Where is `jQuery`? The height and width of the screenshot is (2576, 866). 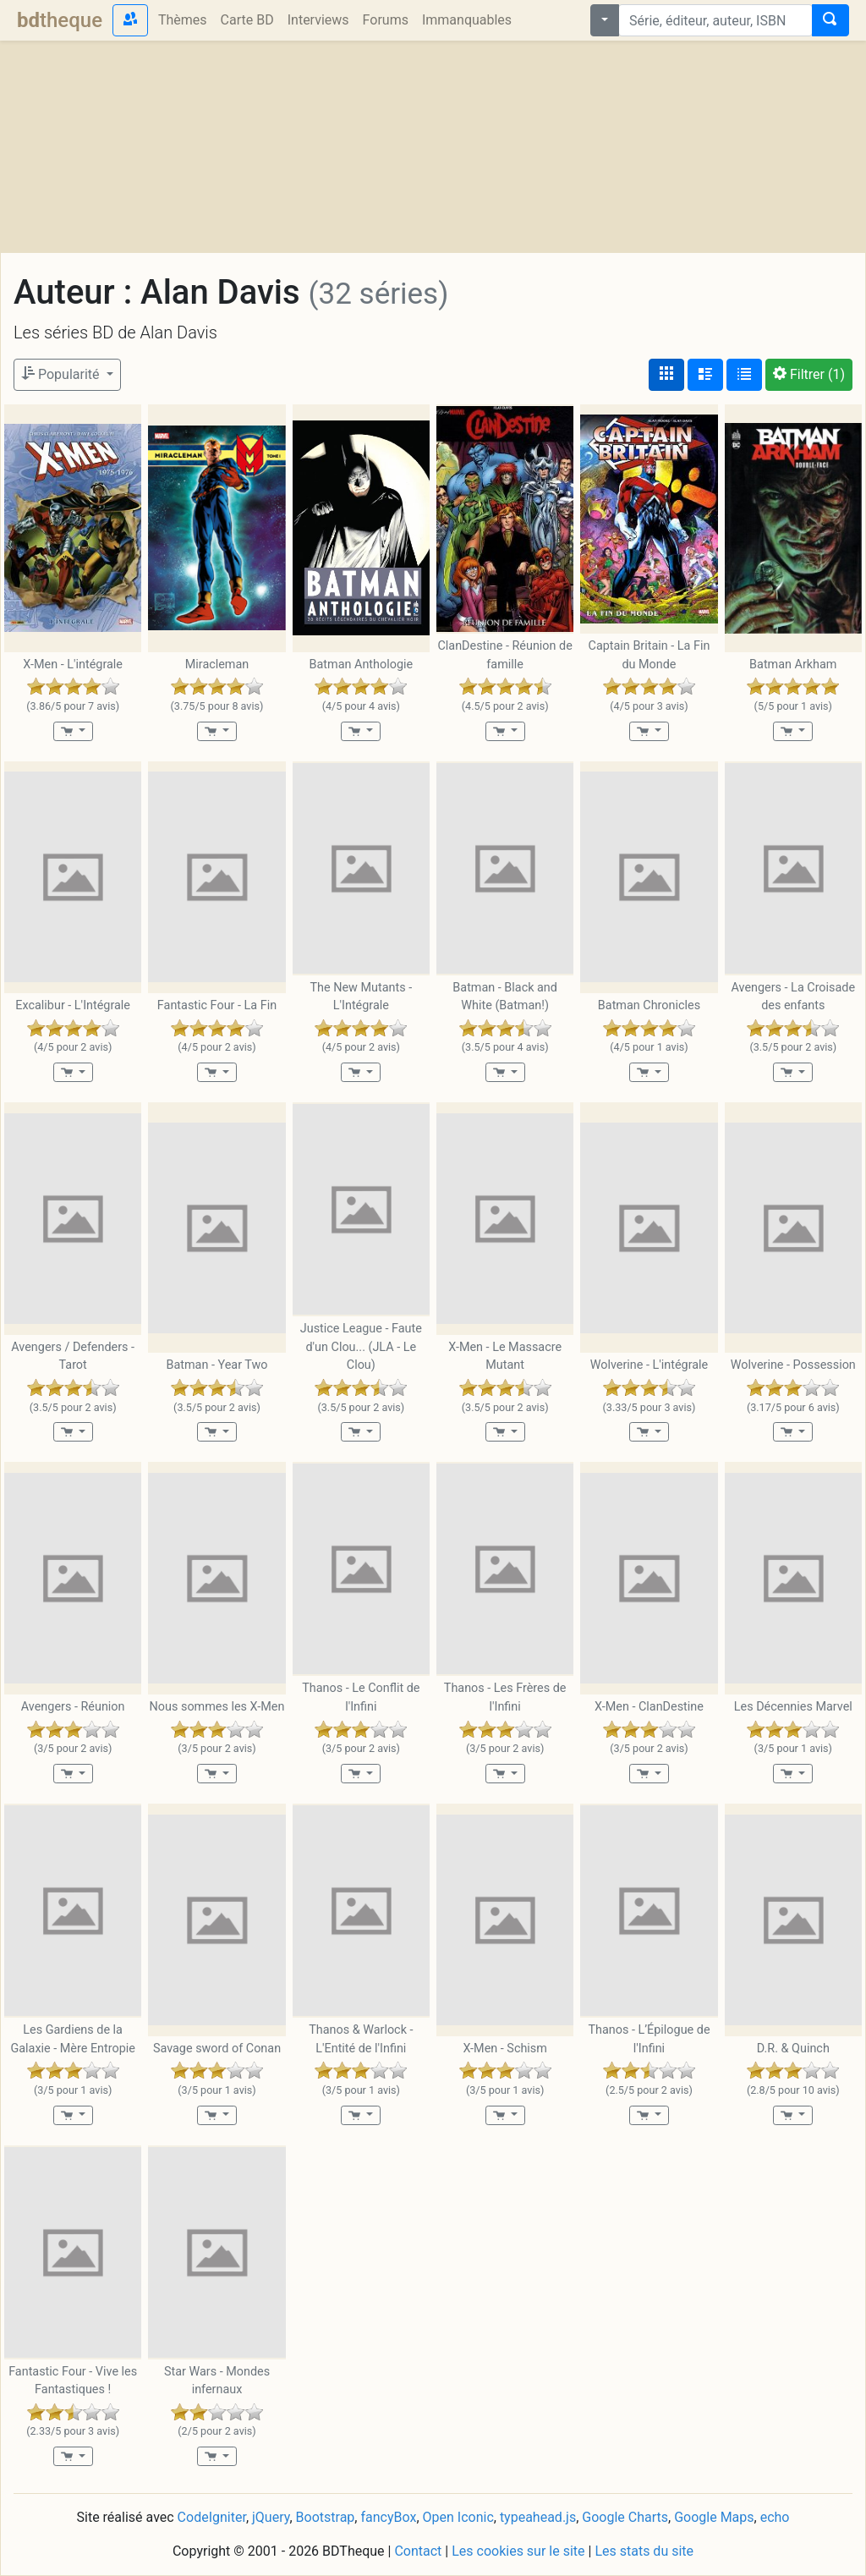
jQuery is located at coordinates (270, 2517).